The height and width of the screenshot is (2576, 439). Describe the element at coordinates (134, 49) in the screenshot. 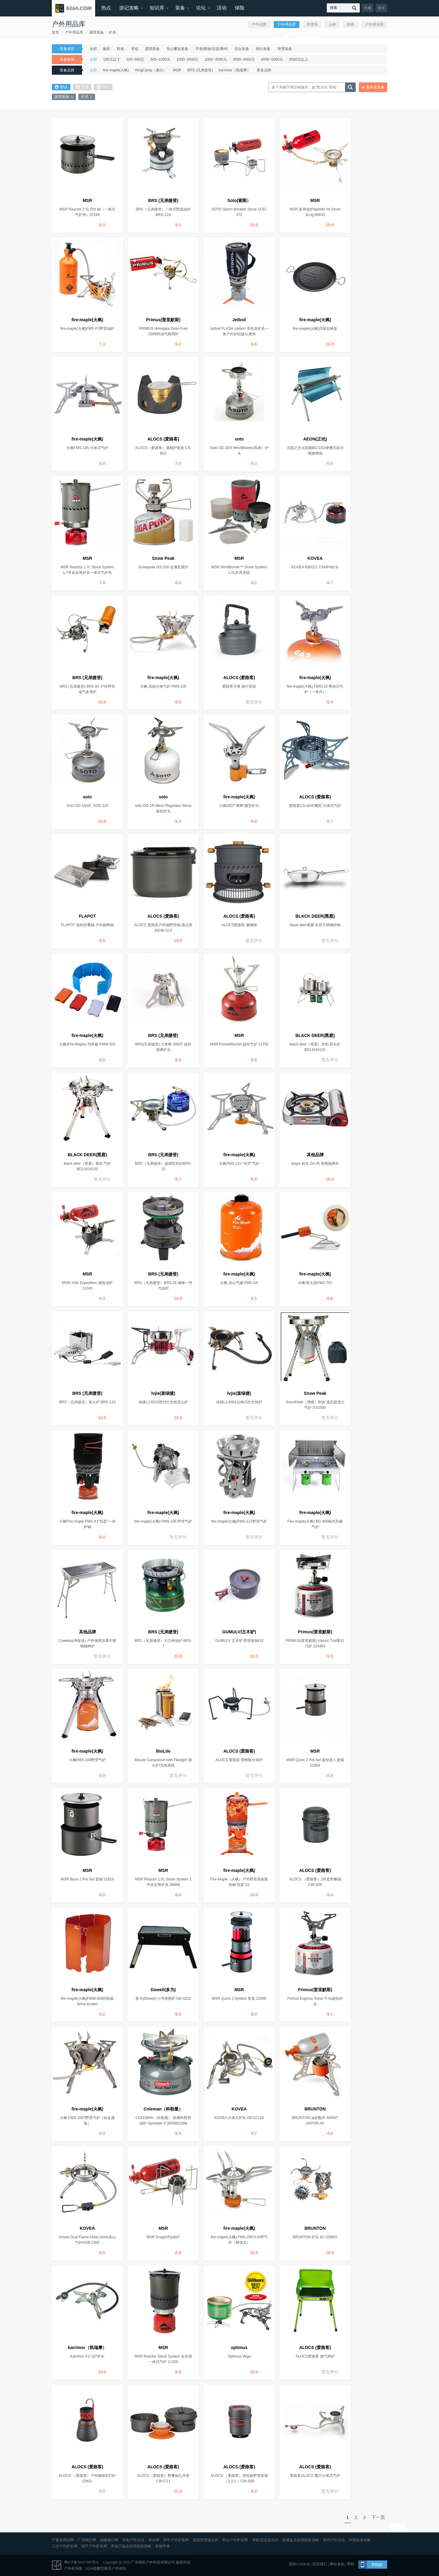

I see `背包` at that location.